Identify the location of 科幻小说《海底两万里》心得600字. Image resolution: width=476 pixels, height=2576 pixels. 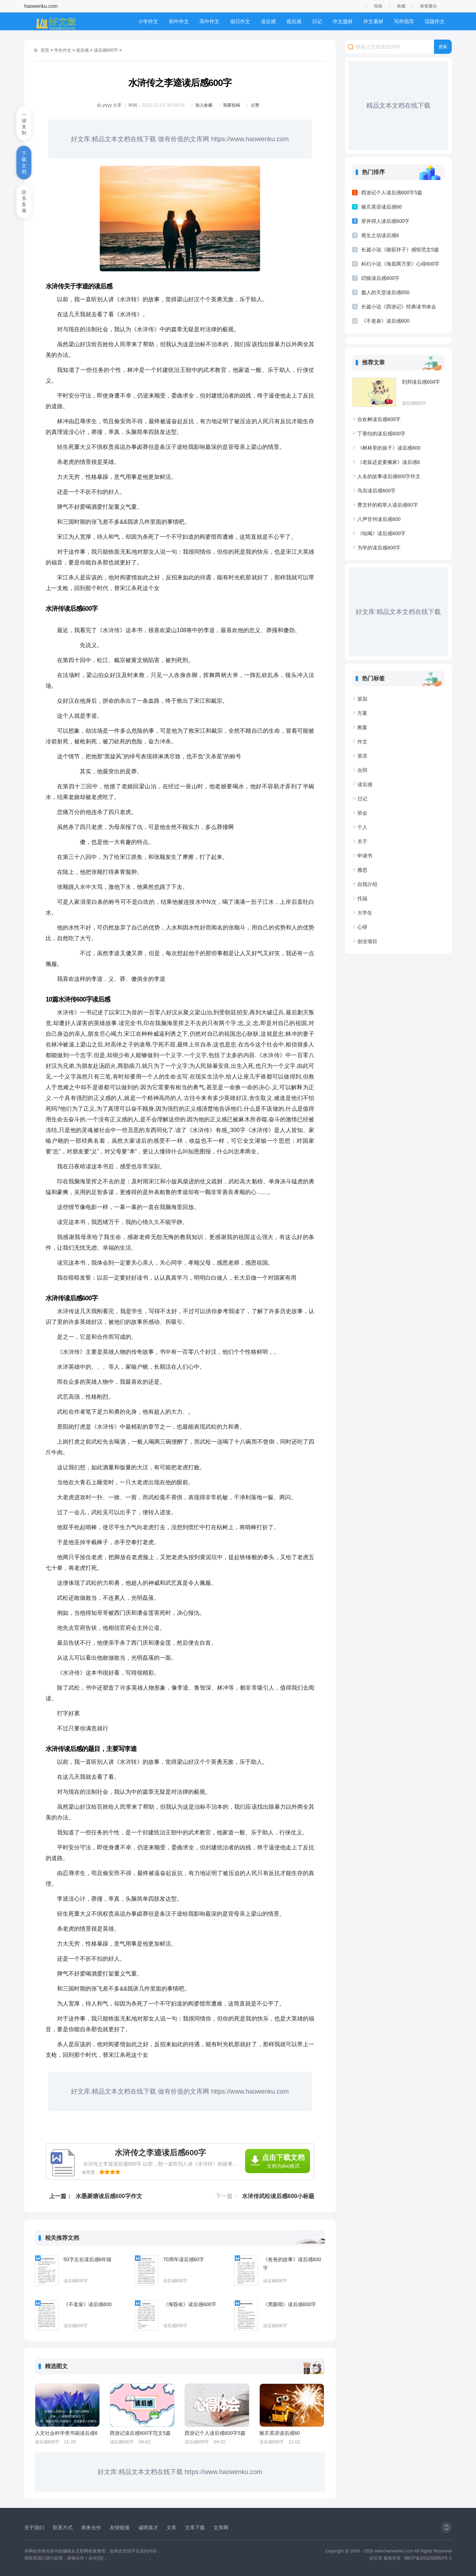
(400, 264).